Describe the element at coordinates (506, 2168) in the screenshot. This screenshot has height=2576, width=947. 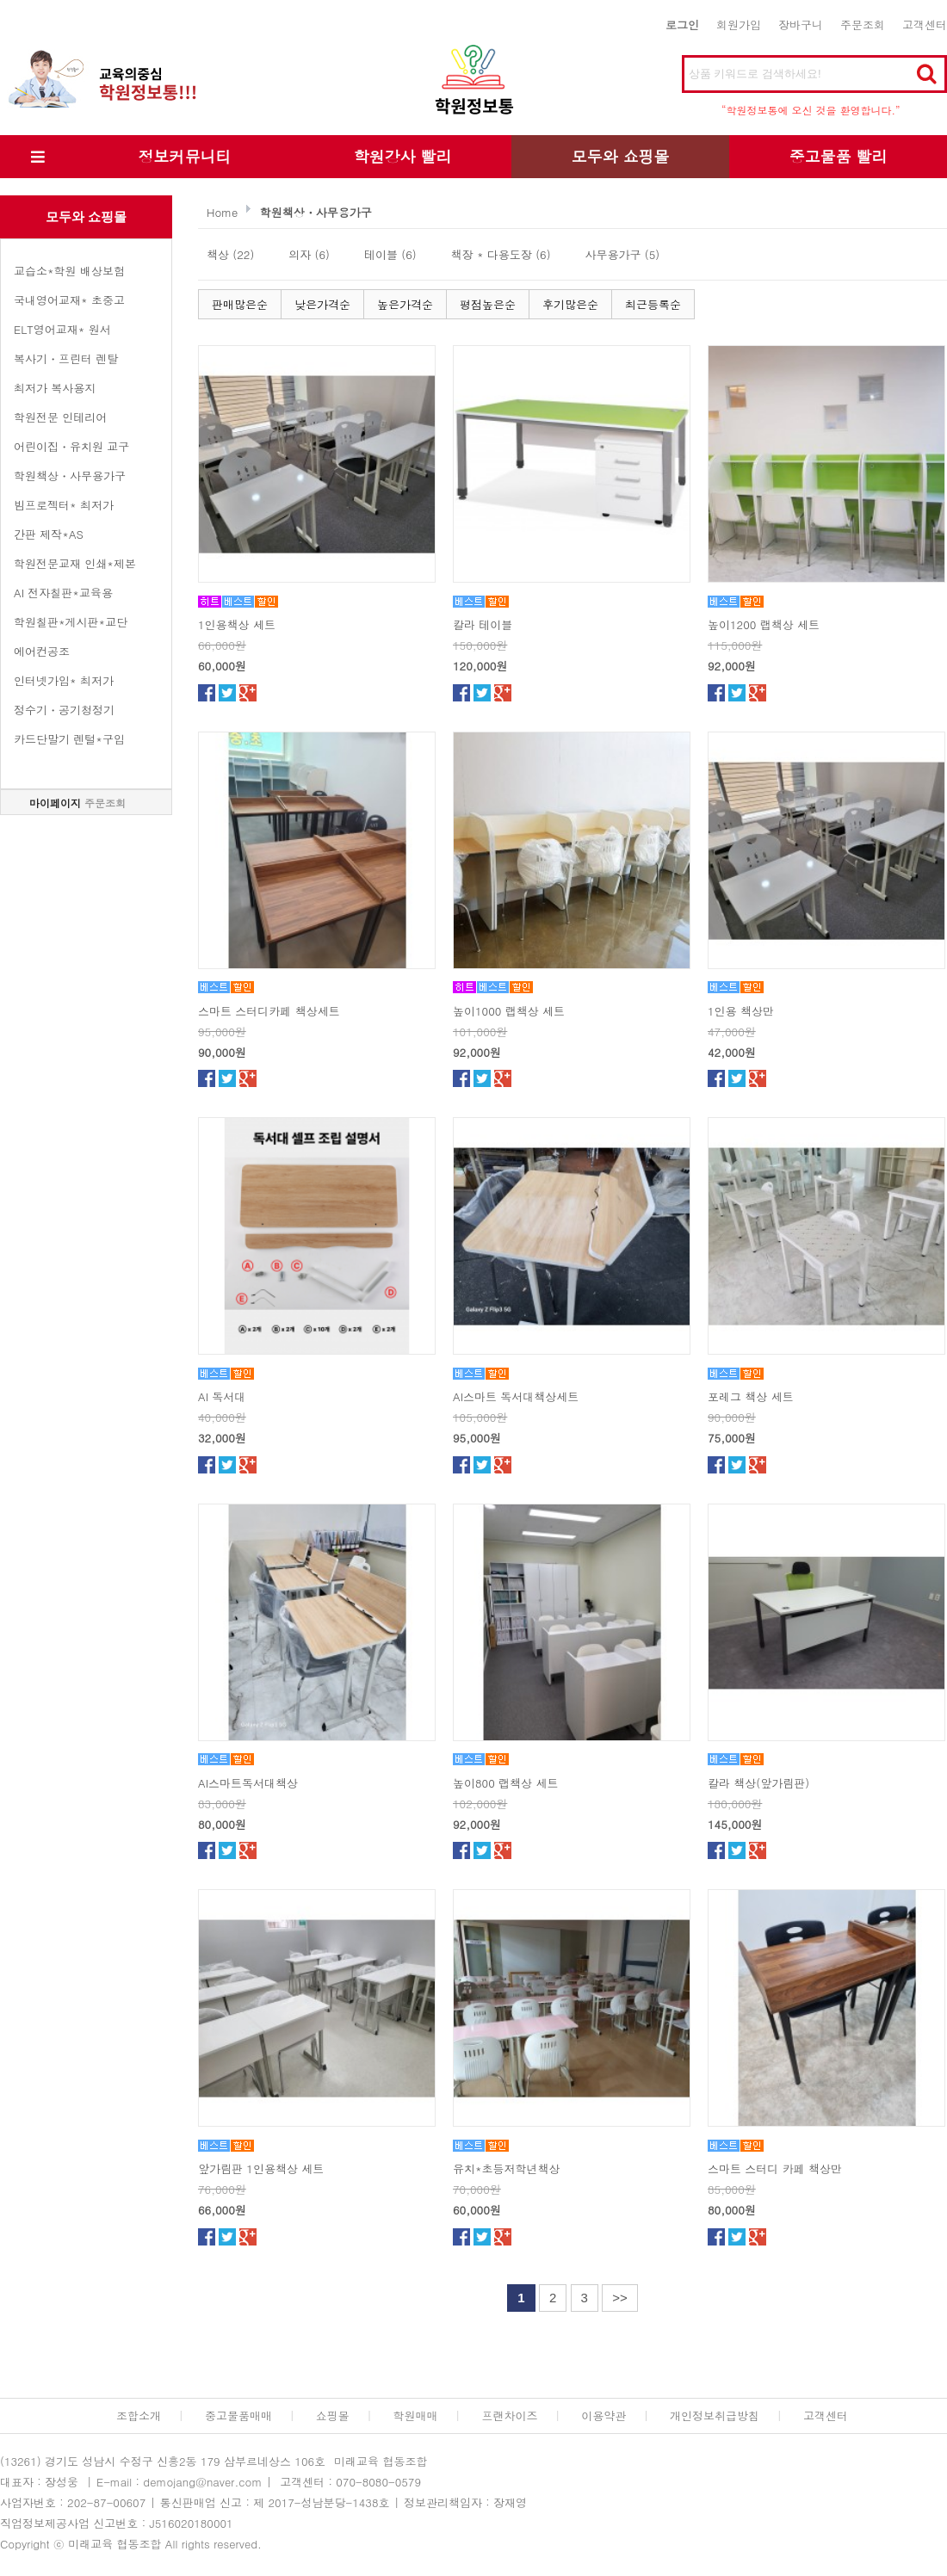
I see `유치*초등저학년책상` at that location.